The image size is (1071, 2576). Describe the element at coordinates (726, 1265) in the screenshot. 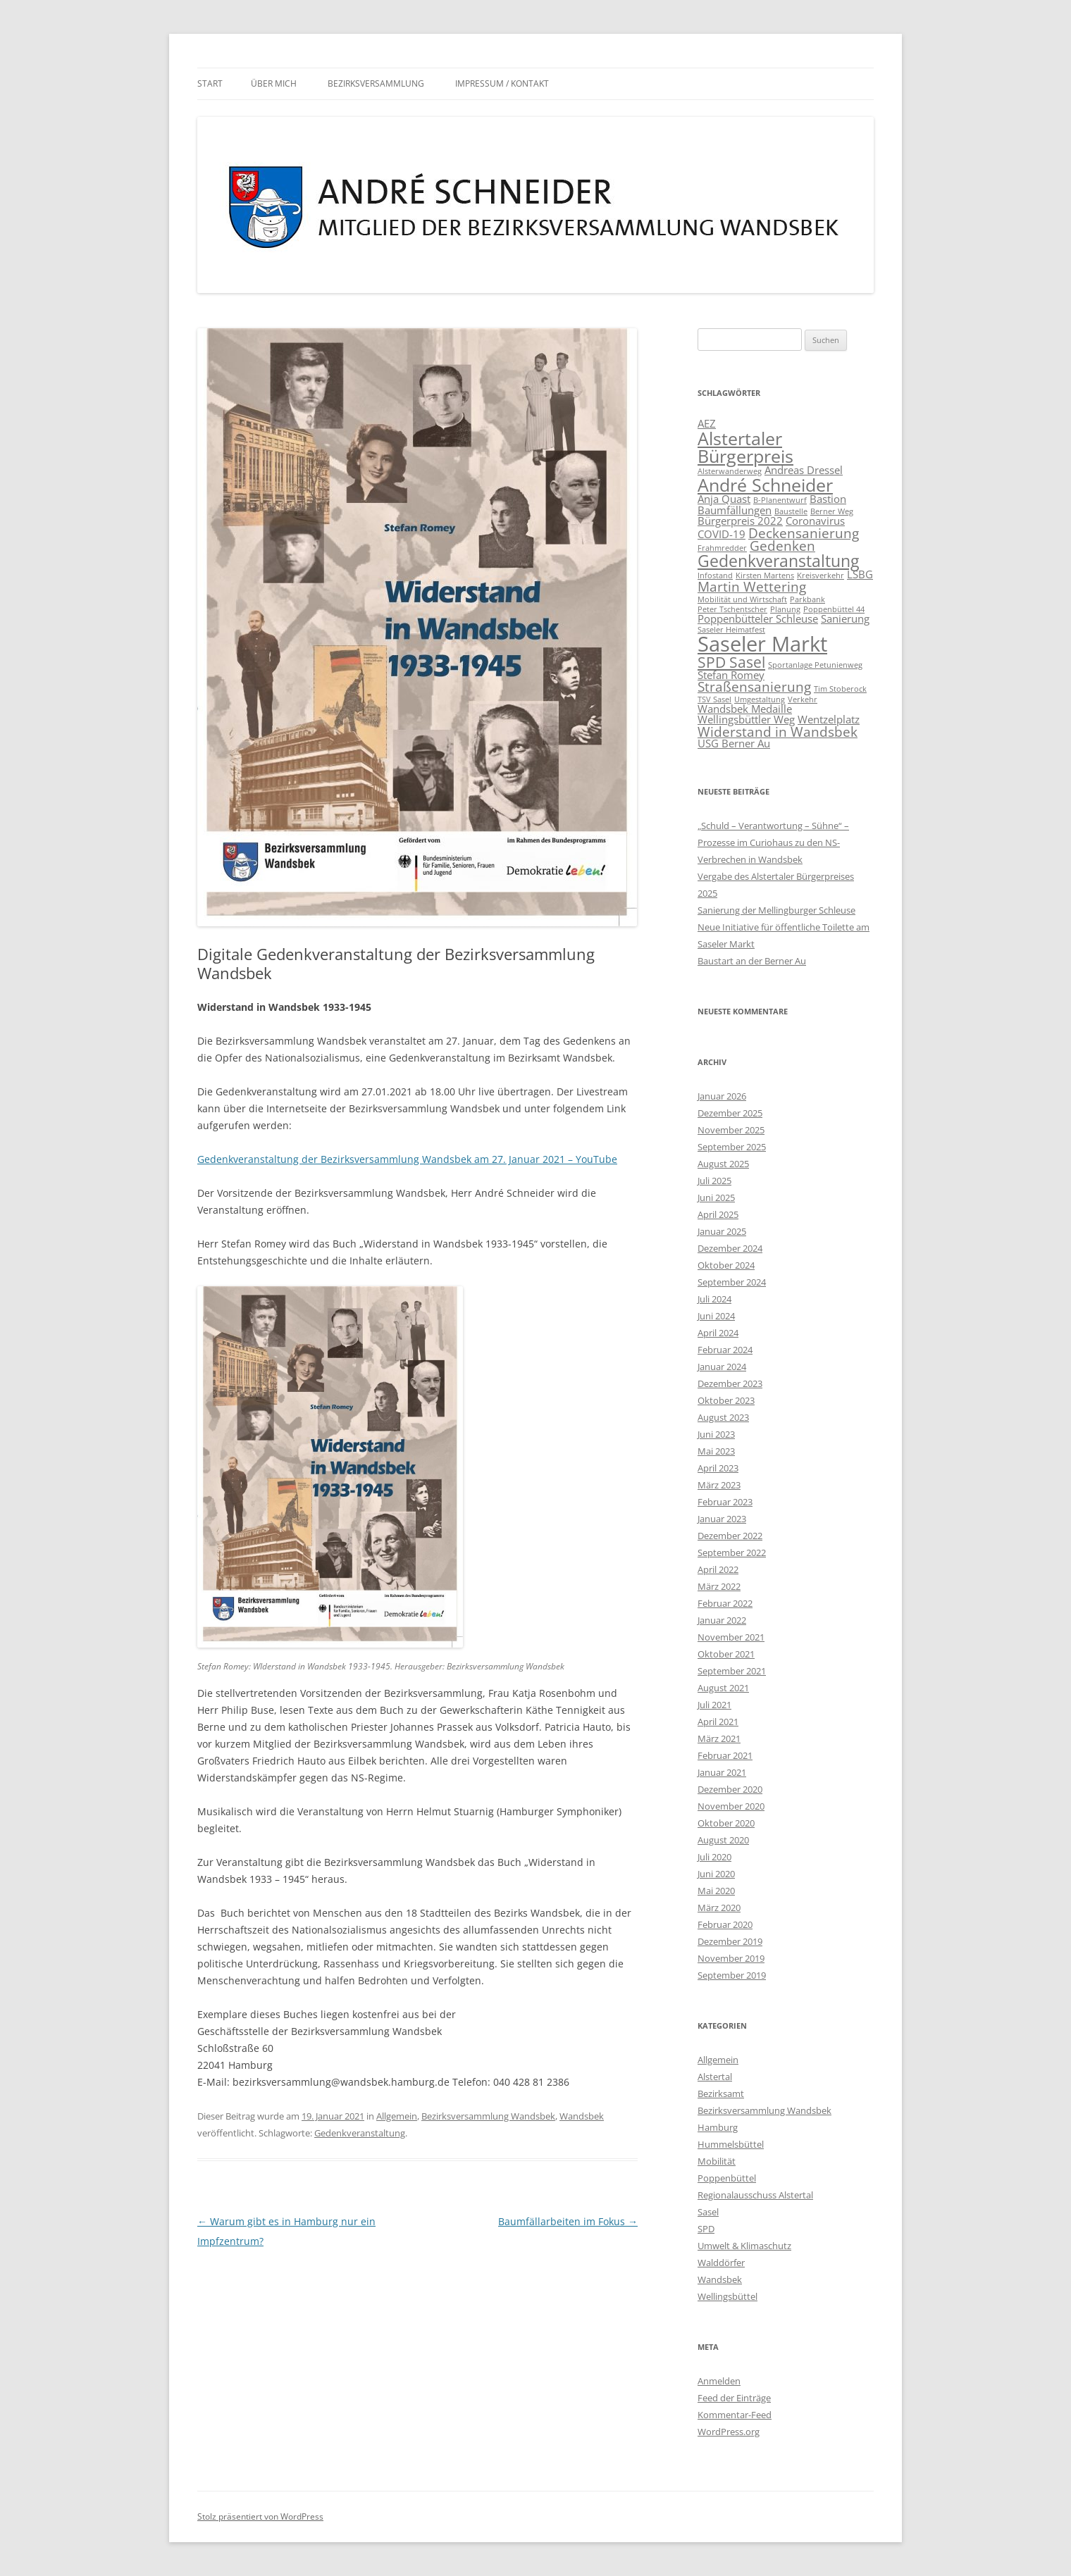

I see `Oktober 2024` at that location.